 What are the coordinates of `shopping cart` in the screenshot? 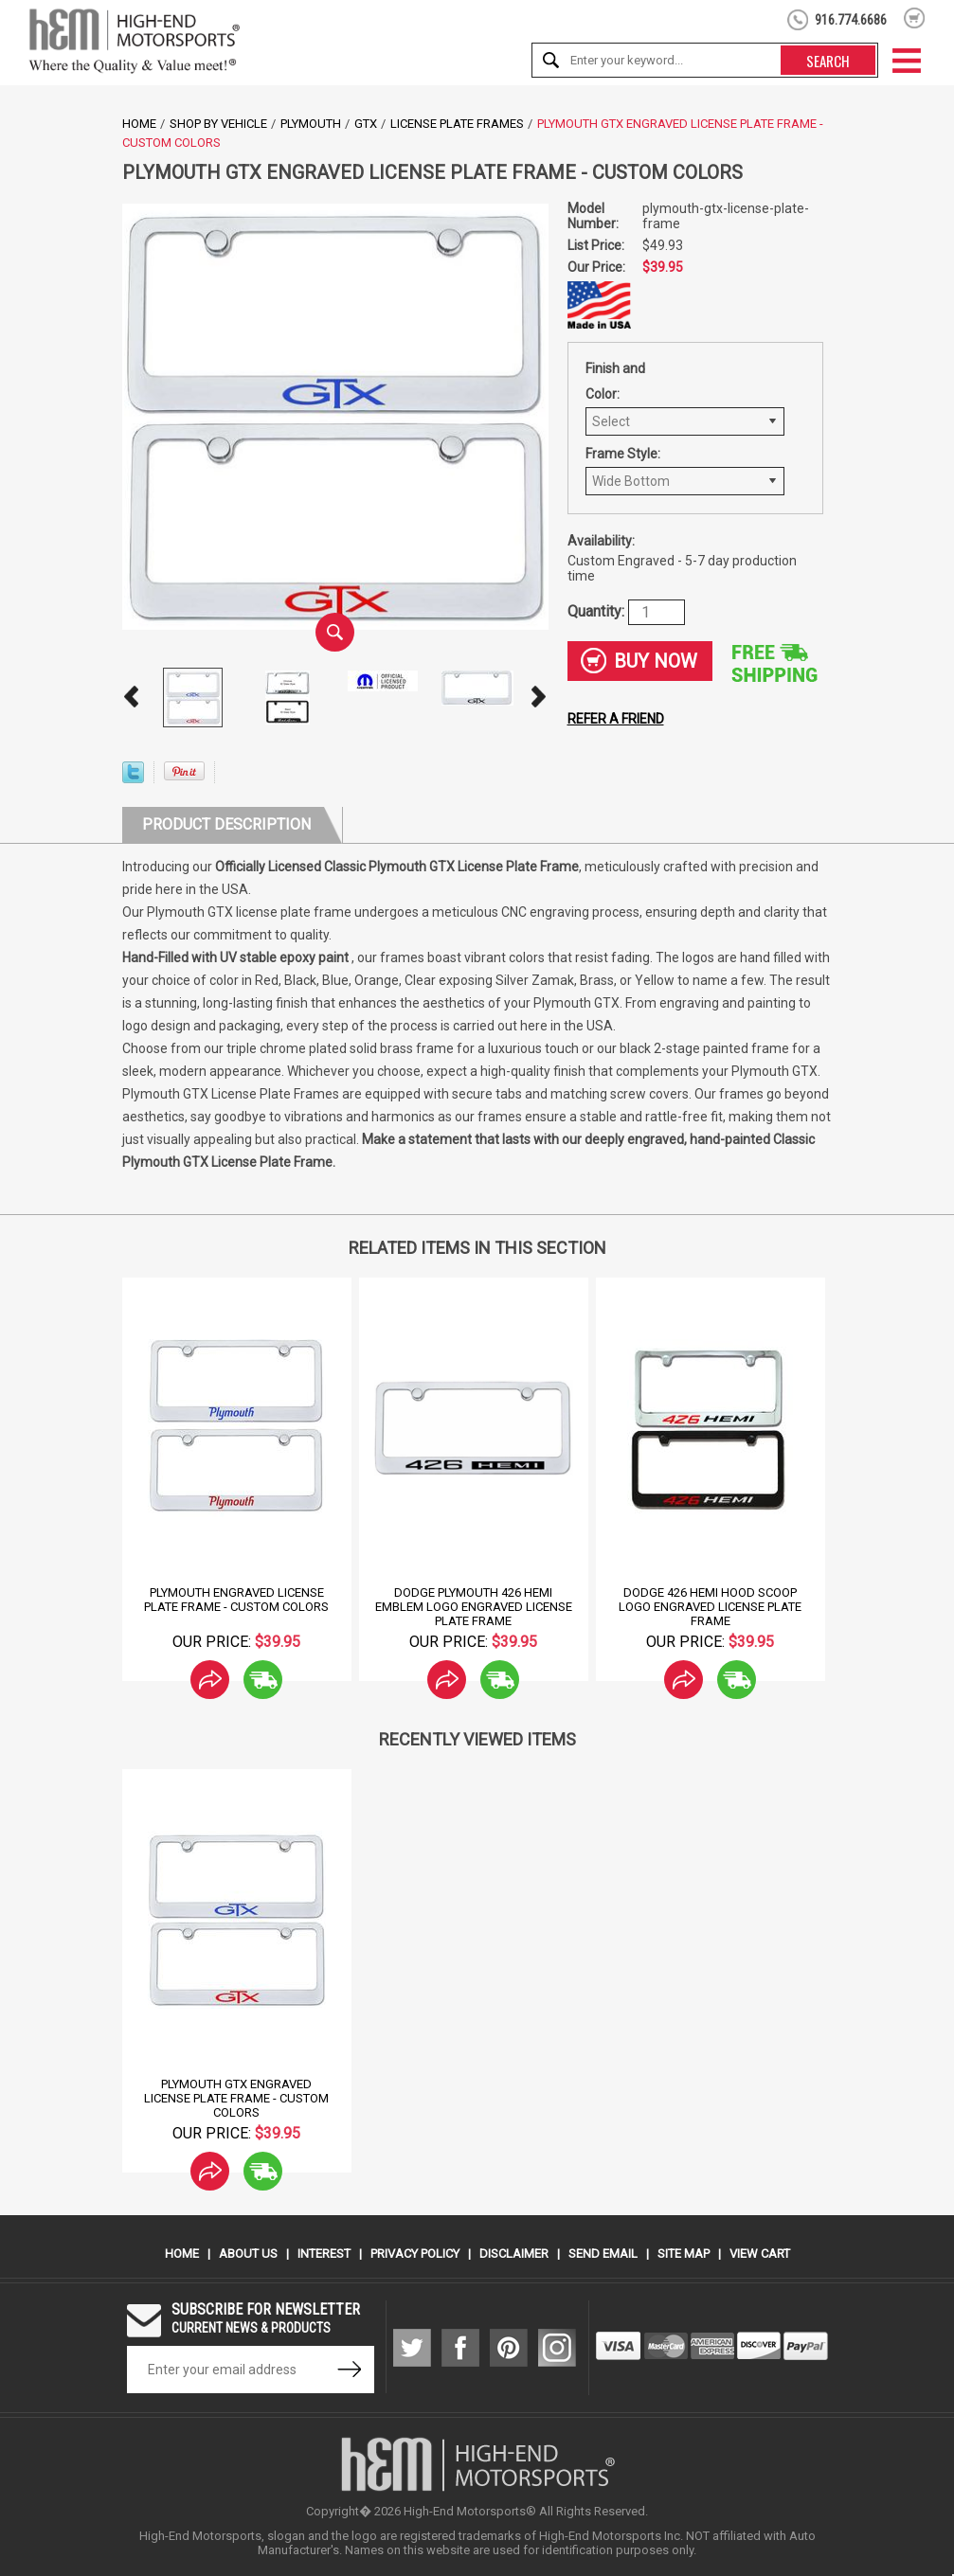 It's located at (915, 18).